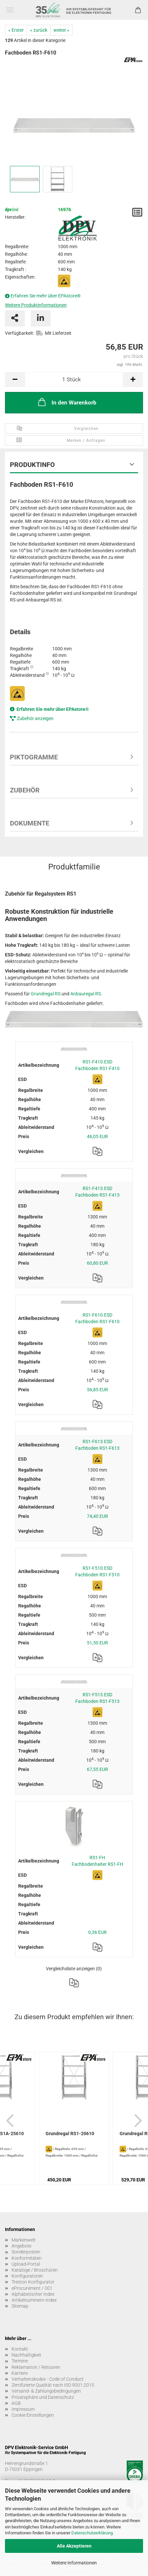  What do you see at coordinates (66, 402) in the screenshot?
I see `In den Warenkorb` at bounding box center [66, 402].